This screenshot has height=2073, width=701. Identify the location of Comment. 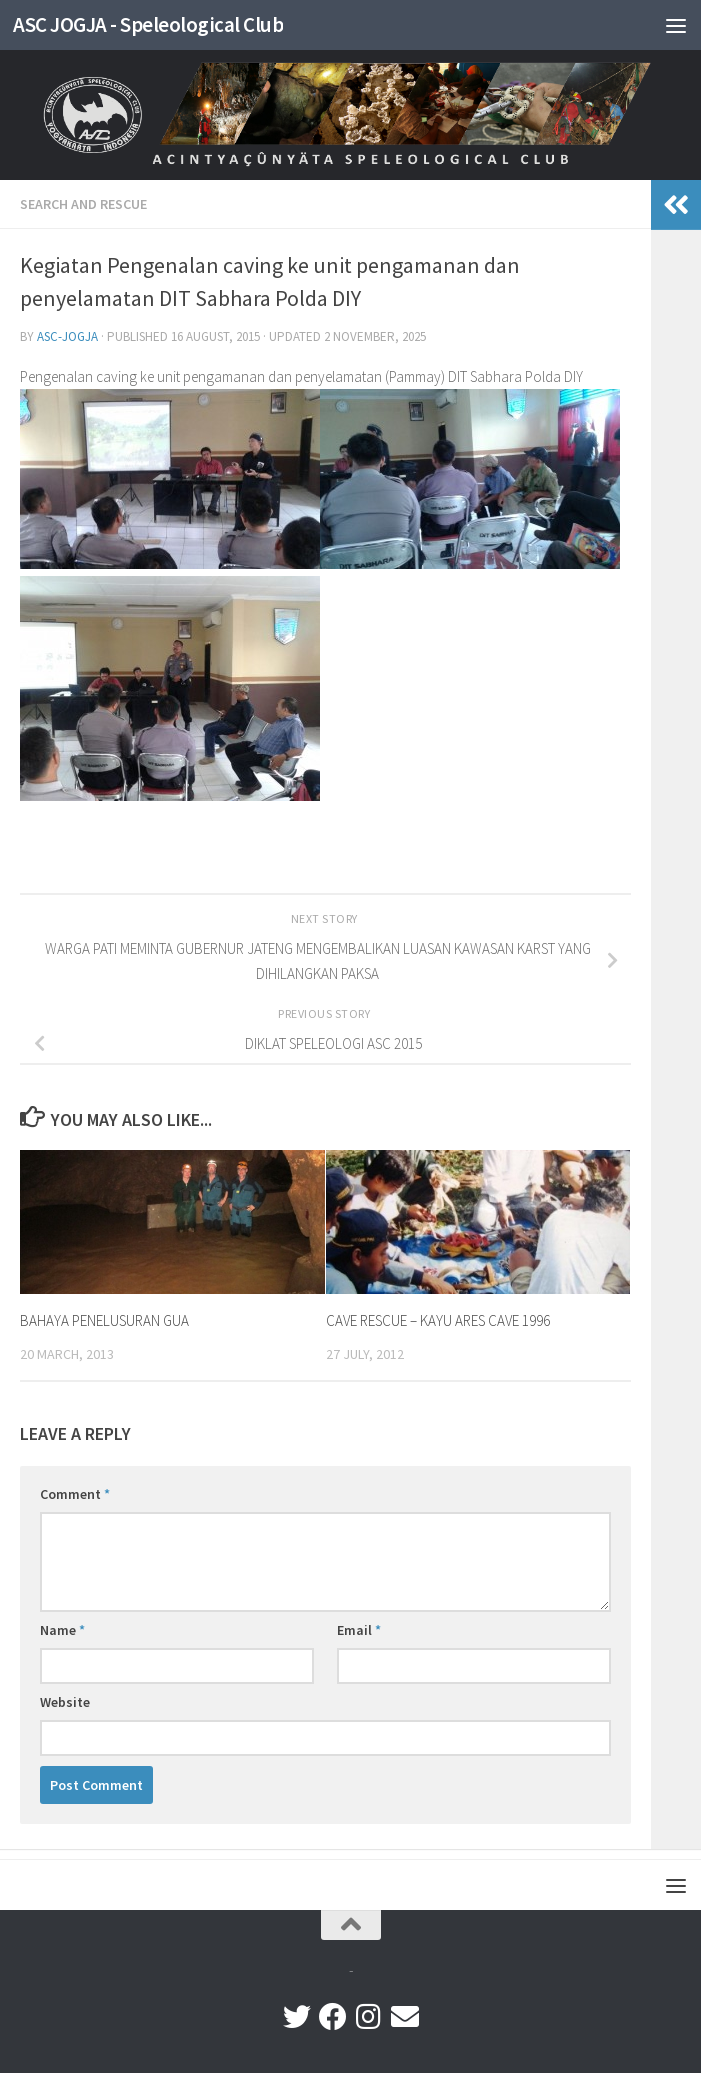
(75, 1494).